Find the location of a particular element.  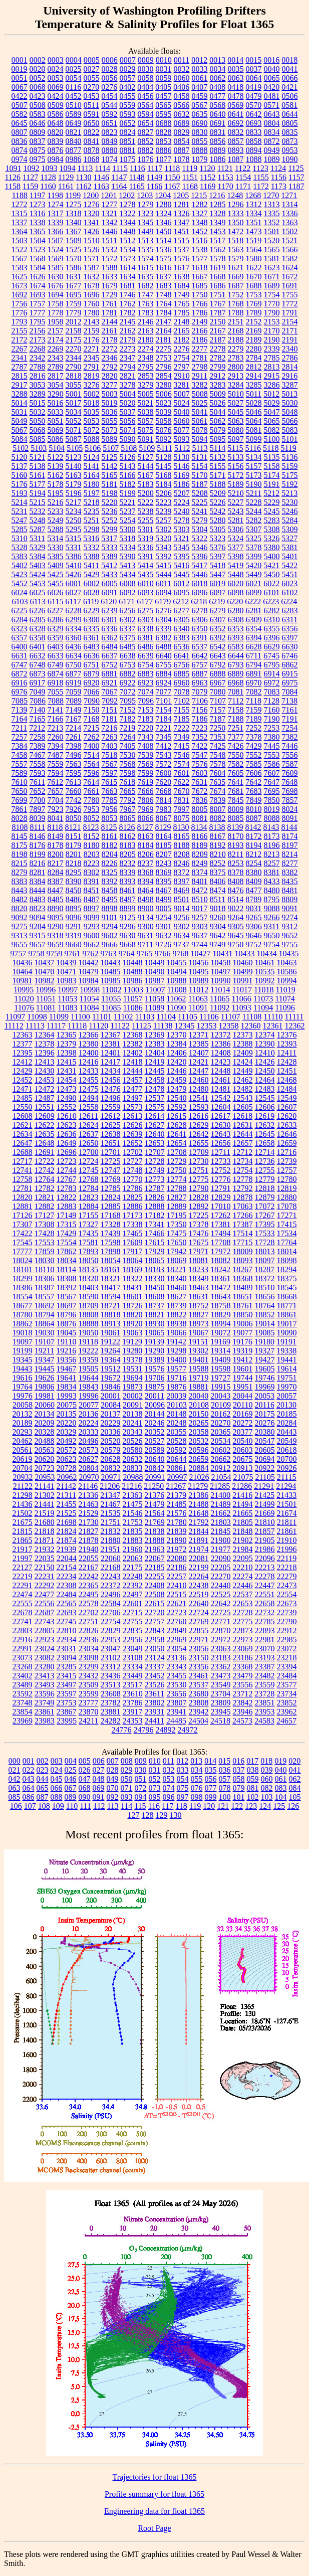

033 is located at coordinates (183, 1770).